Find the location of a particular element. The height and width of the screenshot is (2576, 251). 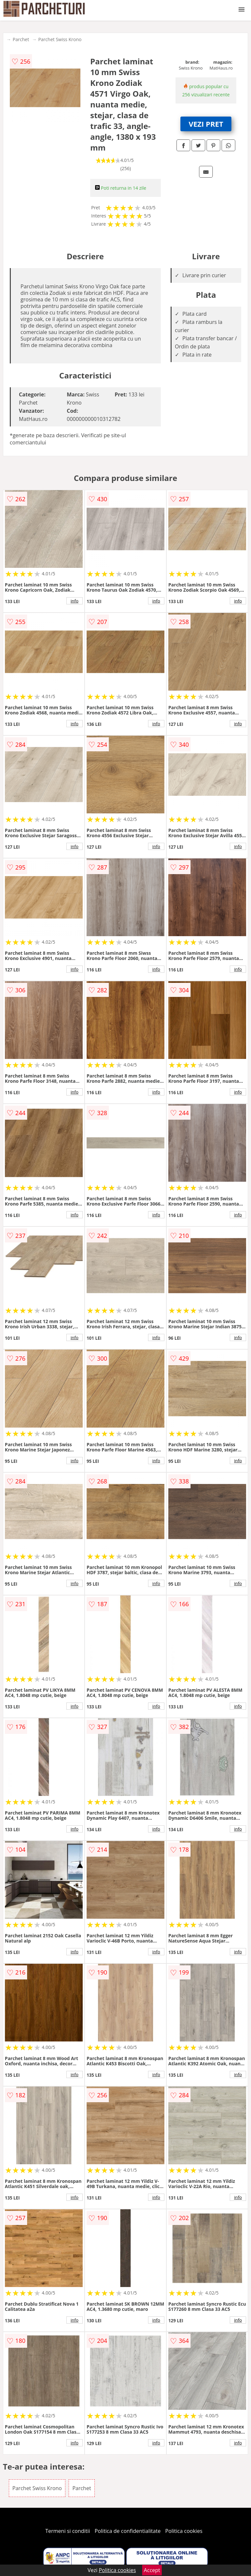

Accept is located at coordinates (152, 2570).